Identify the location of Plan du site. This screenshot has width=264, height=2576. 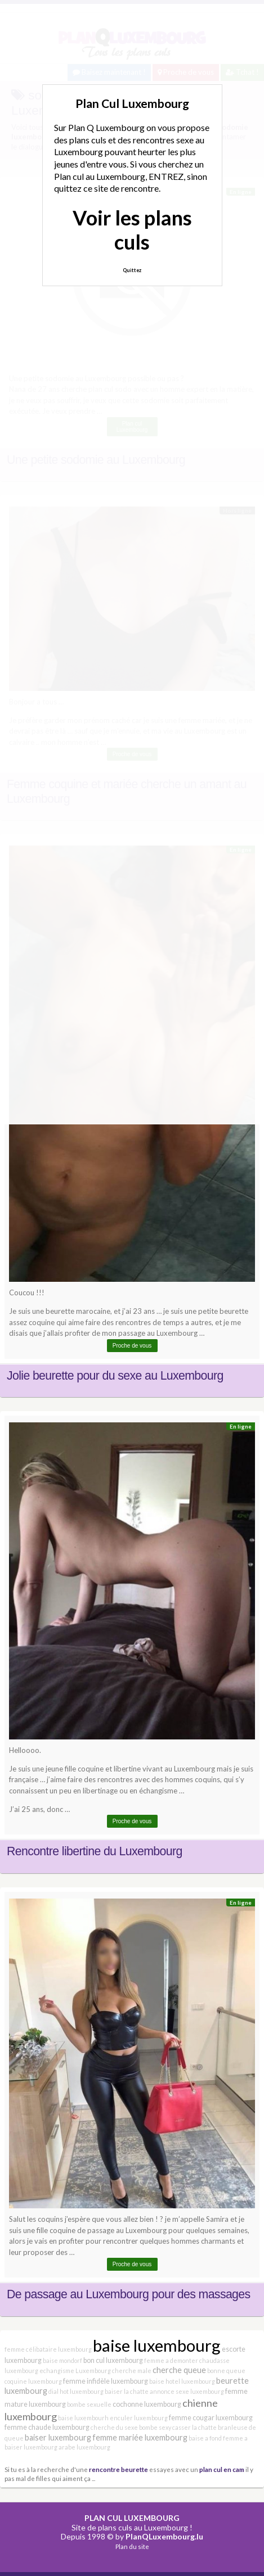
(132, 2546).